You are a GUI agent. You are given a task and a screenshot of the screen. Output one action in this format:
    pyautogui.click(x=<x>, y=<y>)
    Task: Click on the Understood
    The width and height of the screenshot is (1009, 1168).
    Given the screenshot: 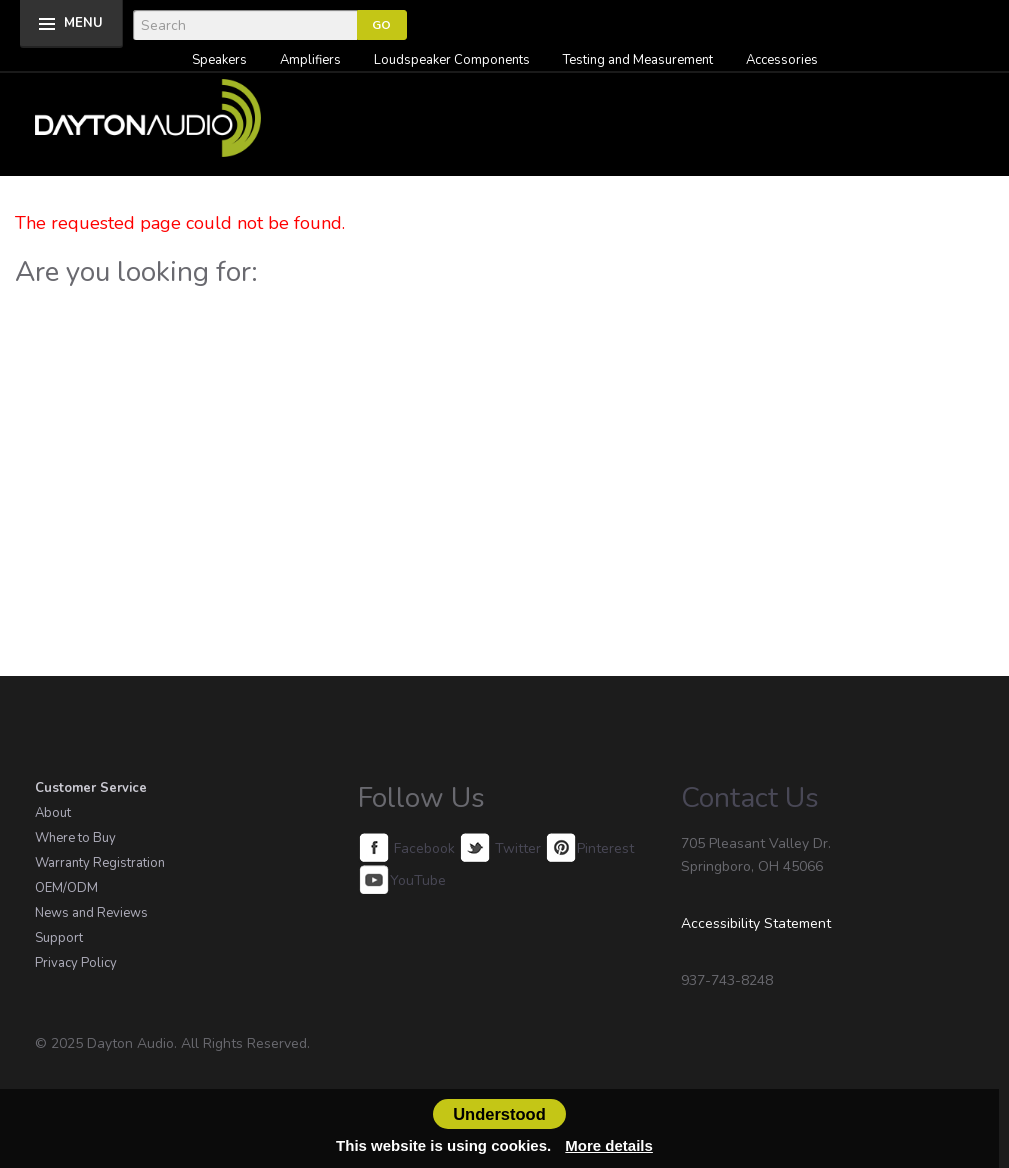 What is the action you would take?
    pyautogui.click(x=499, y=1114)
    